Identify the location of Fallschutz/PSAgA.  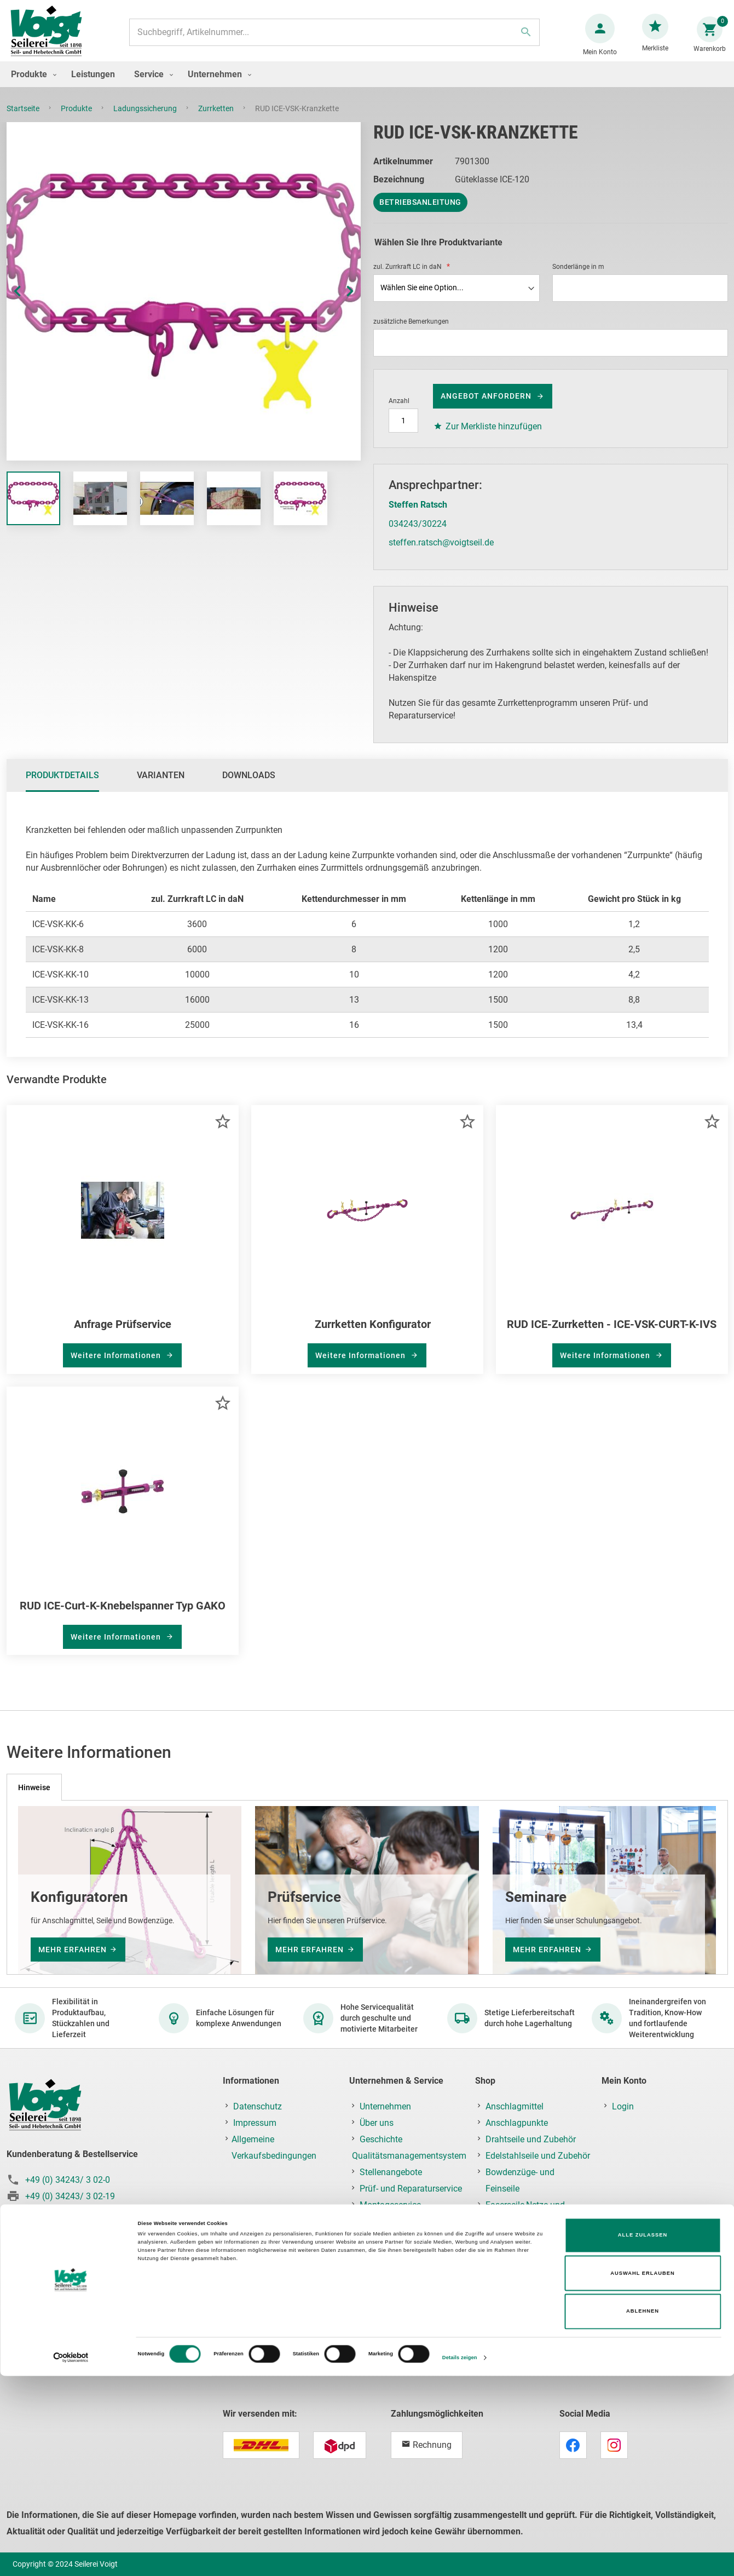
(521, 2254).